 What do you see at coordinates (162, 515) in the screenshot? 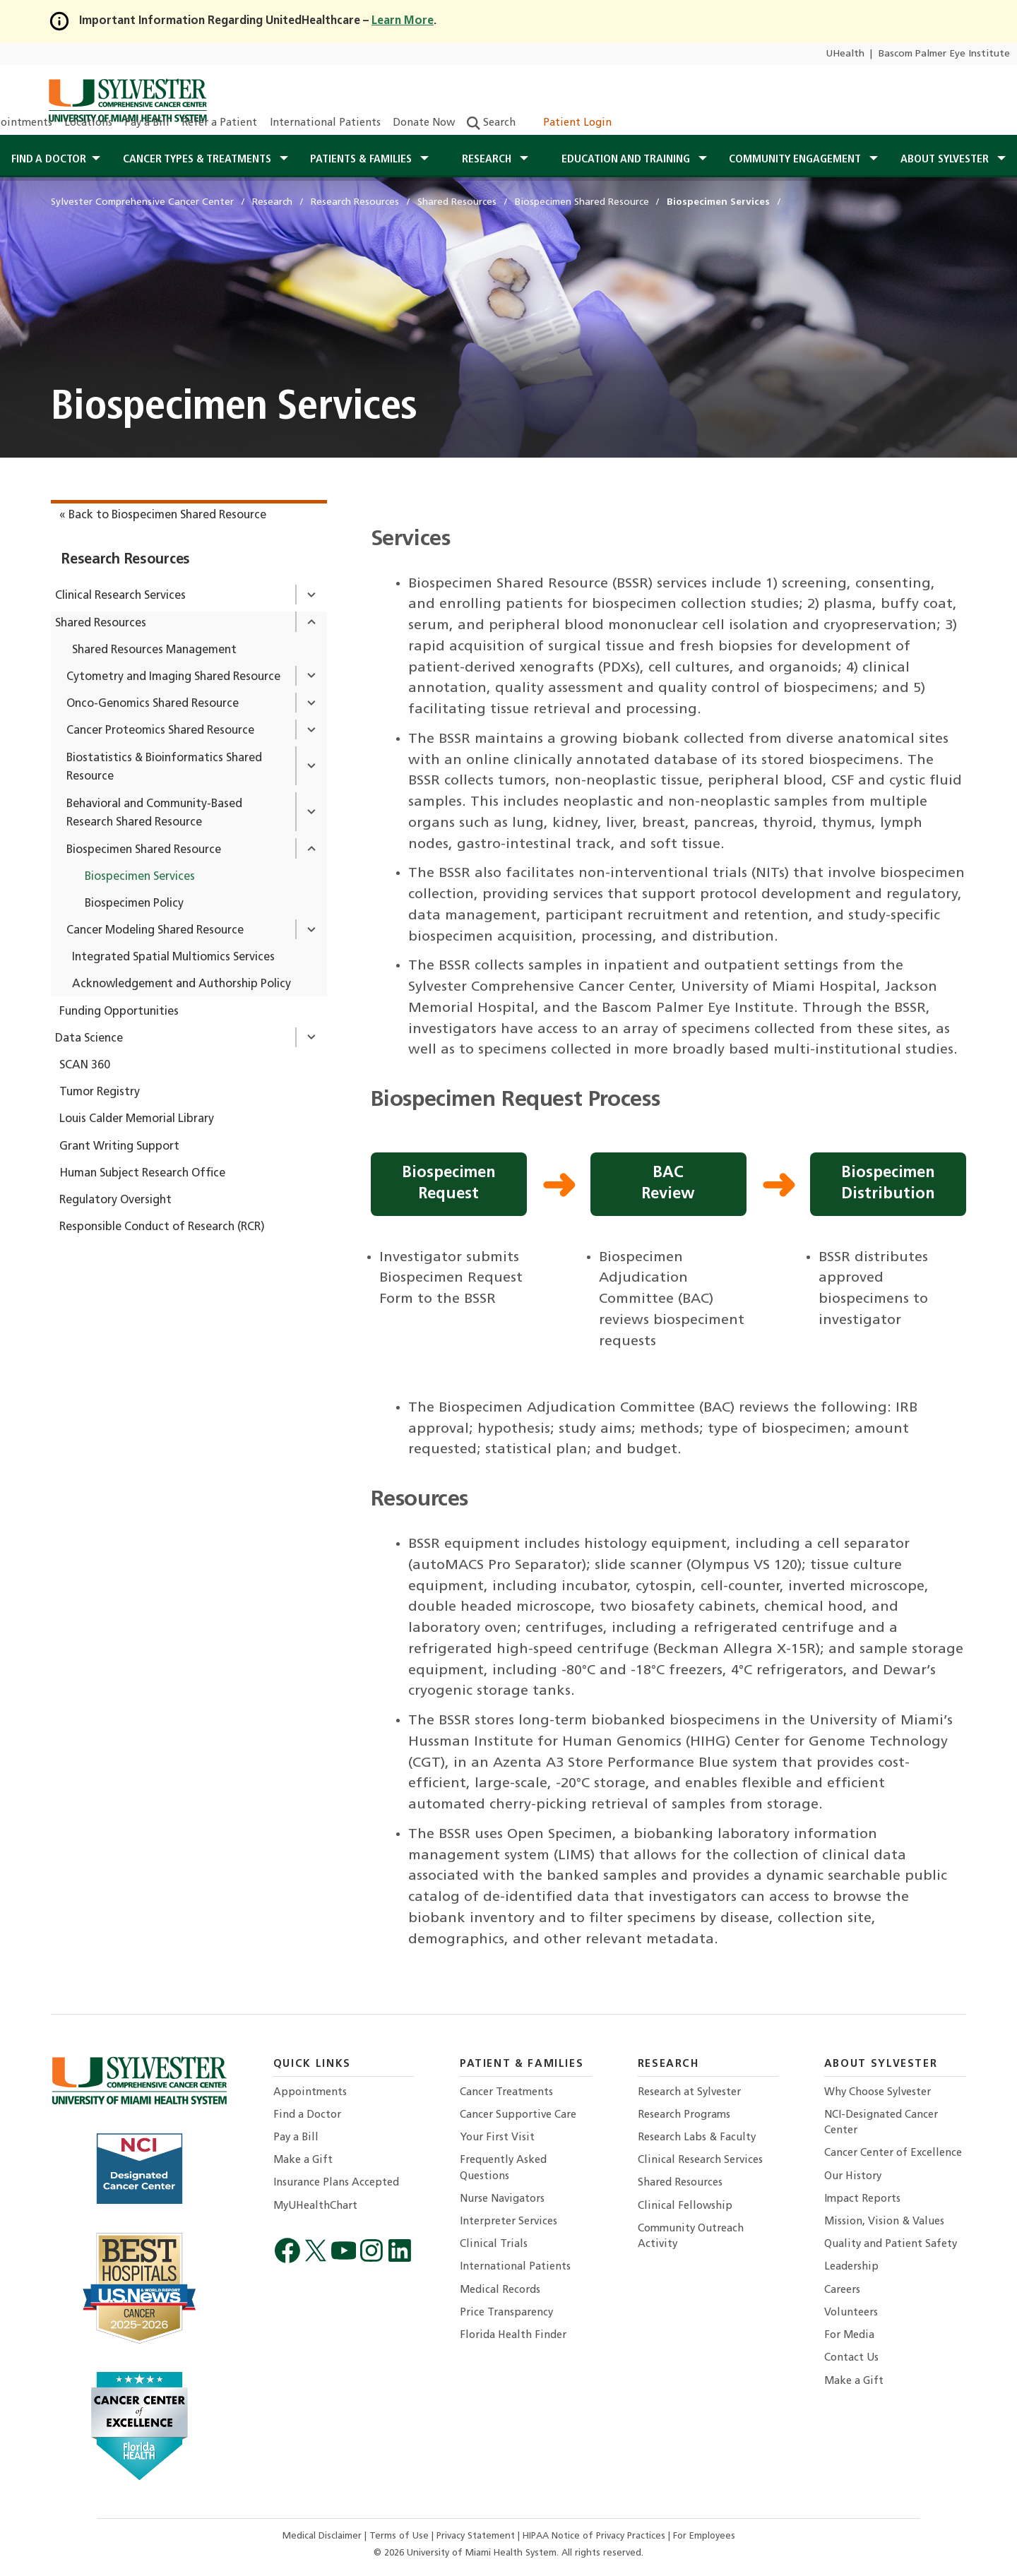
I see `« Back to Biospecimen Shared Resource` at bounding box center [162, 515].